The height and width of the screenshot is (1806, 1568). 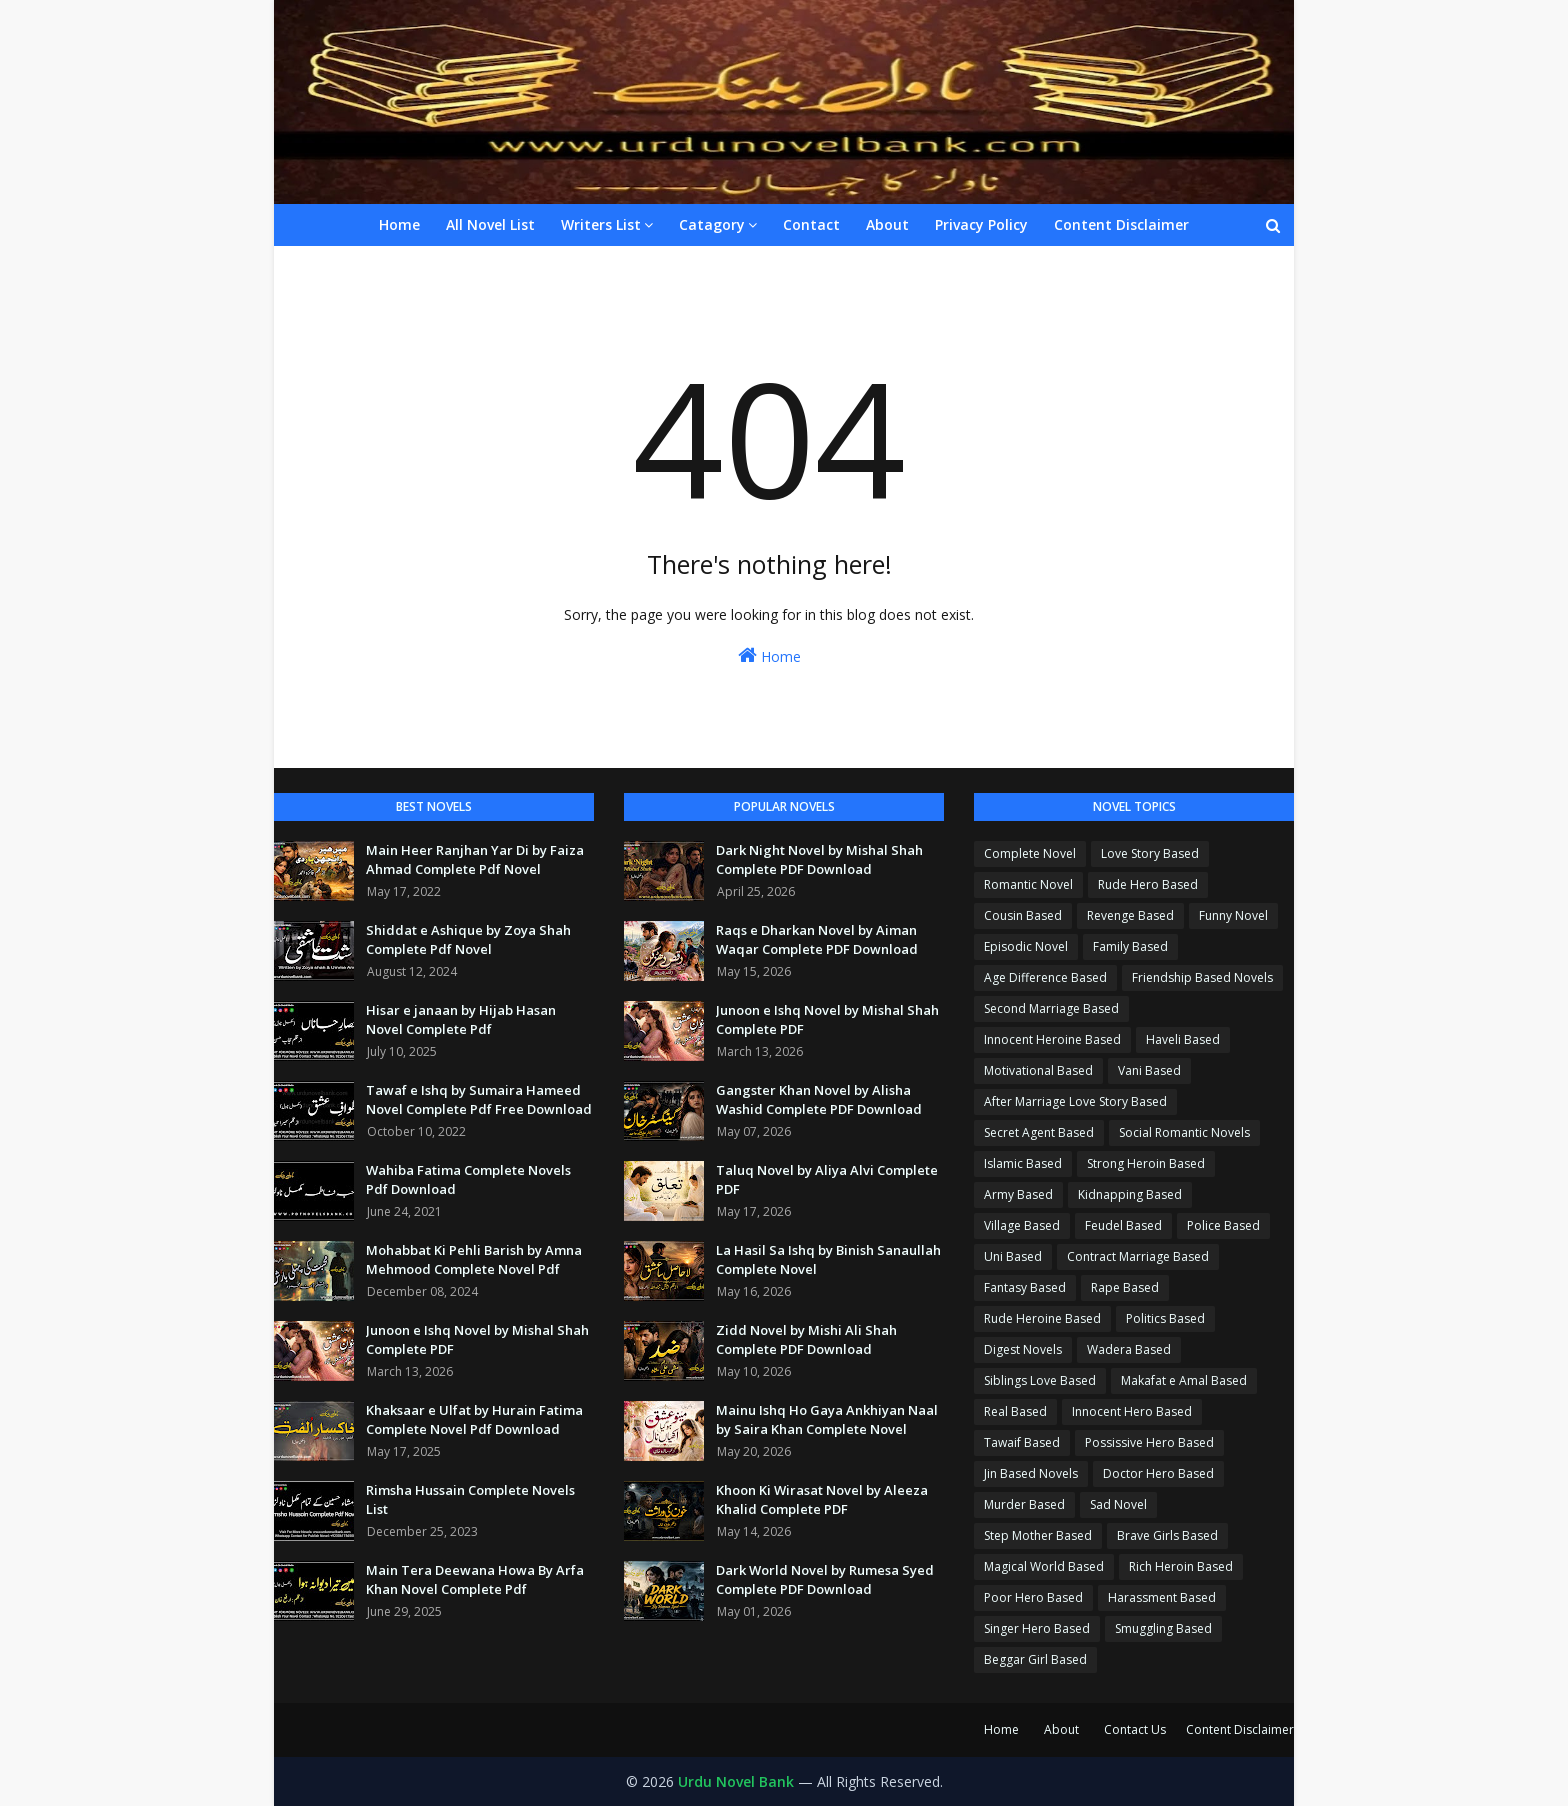 I want to click on Contract Marriage Based, so click(x=1138, y=1256).